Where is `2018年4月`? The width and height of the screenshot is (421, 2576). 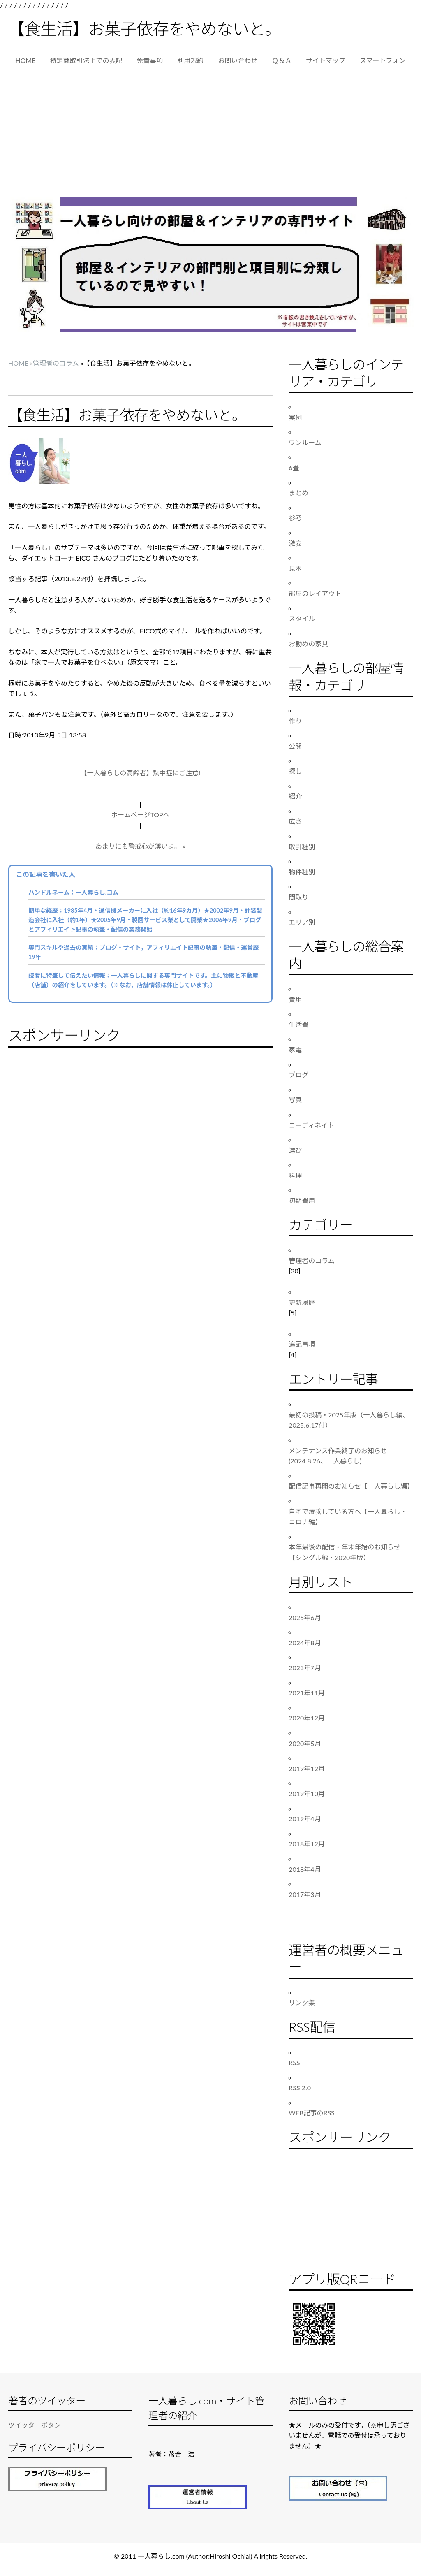 2018年4月 is located at coordinates (305, 1869).